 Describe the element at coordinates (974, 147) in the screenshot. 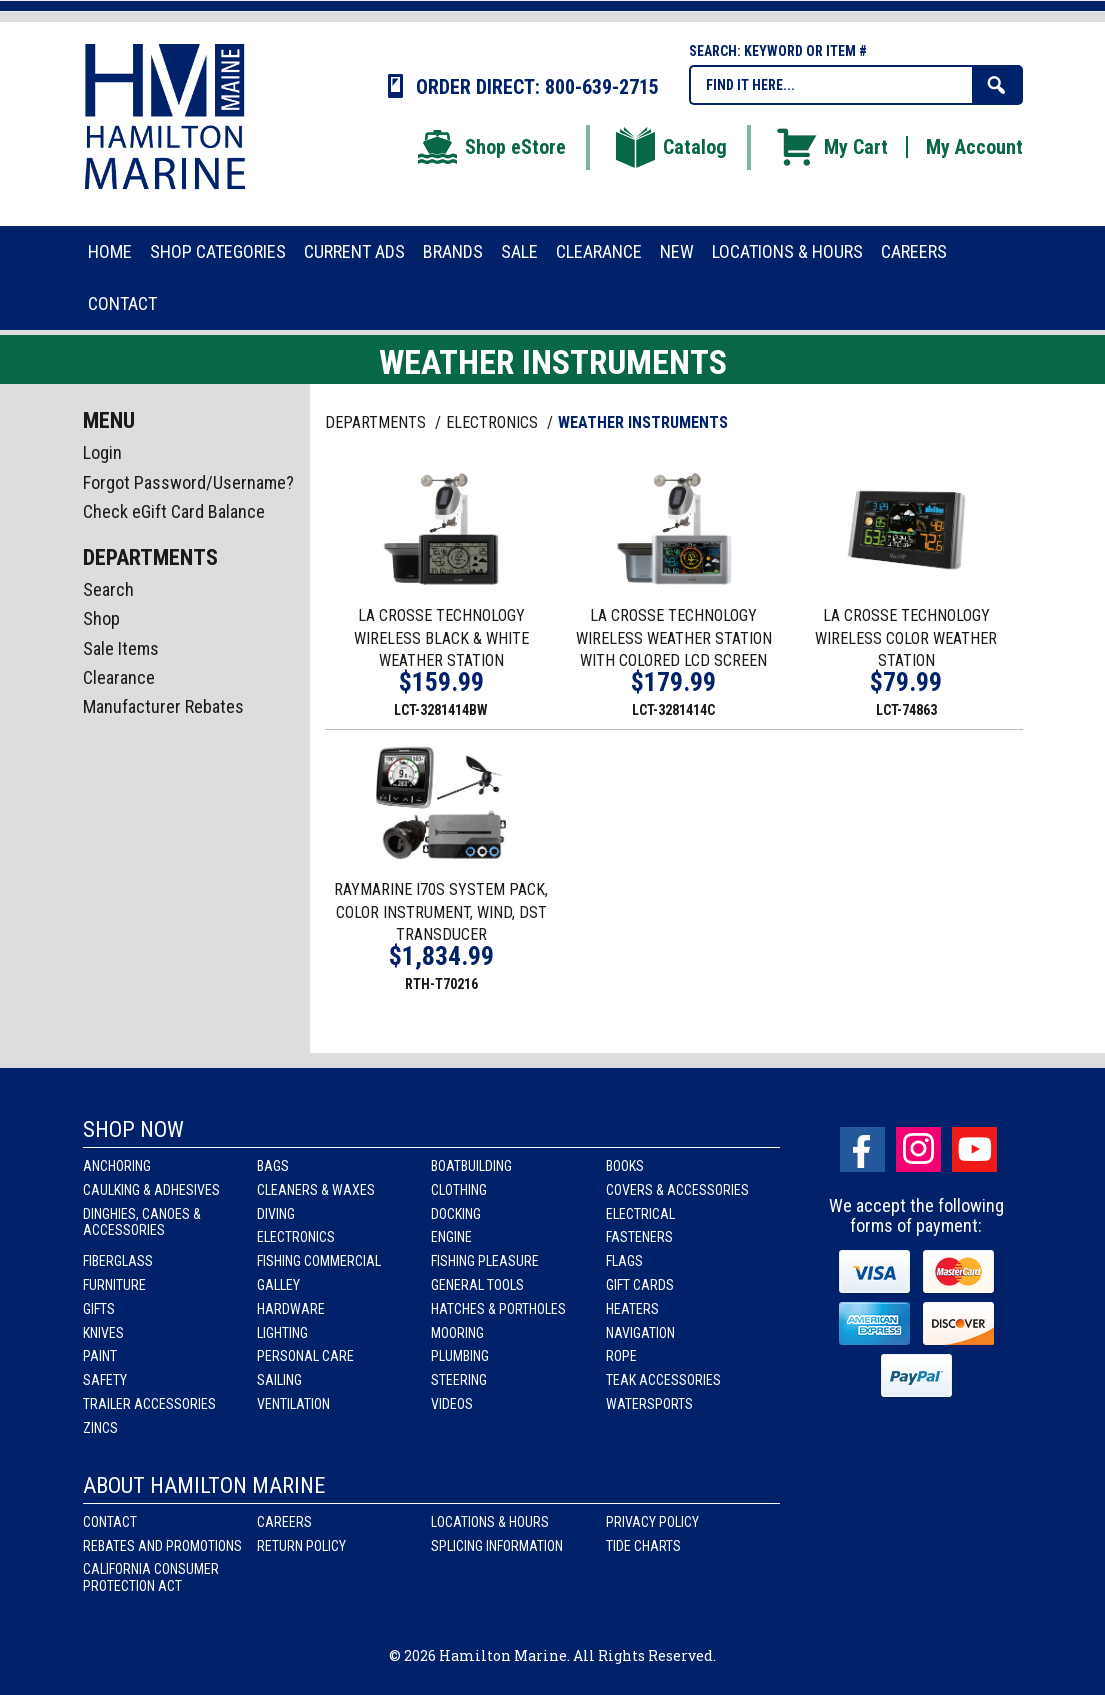

I see `My Account` at that location.